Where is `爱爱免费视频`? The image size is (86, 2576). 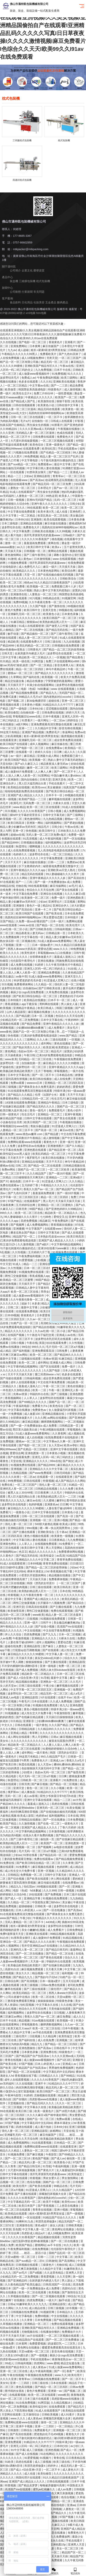
爱爱免费视频 is located at coordinates (77, 1855).